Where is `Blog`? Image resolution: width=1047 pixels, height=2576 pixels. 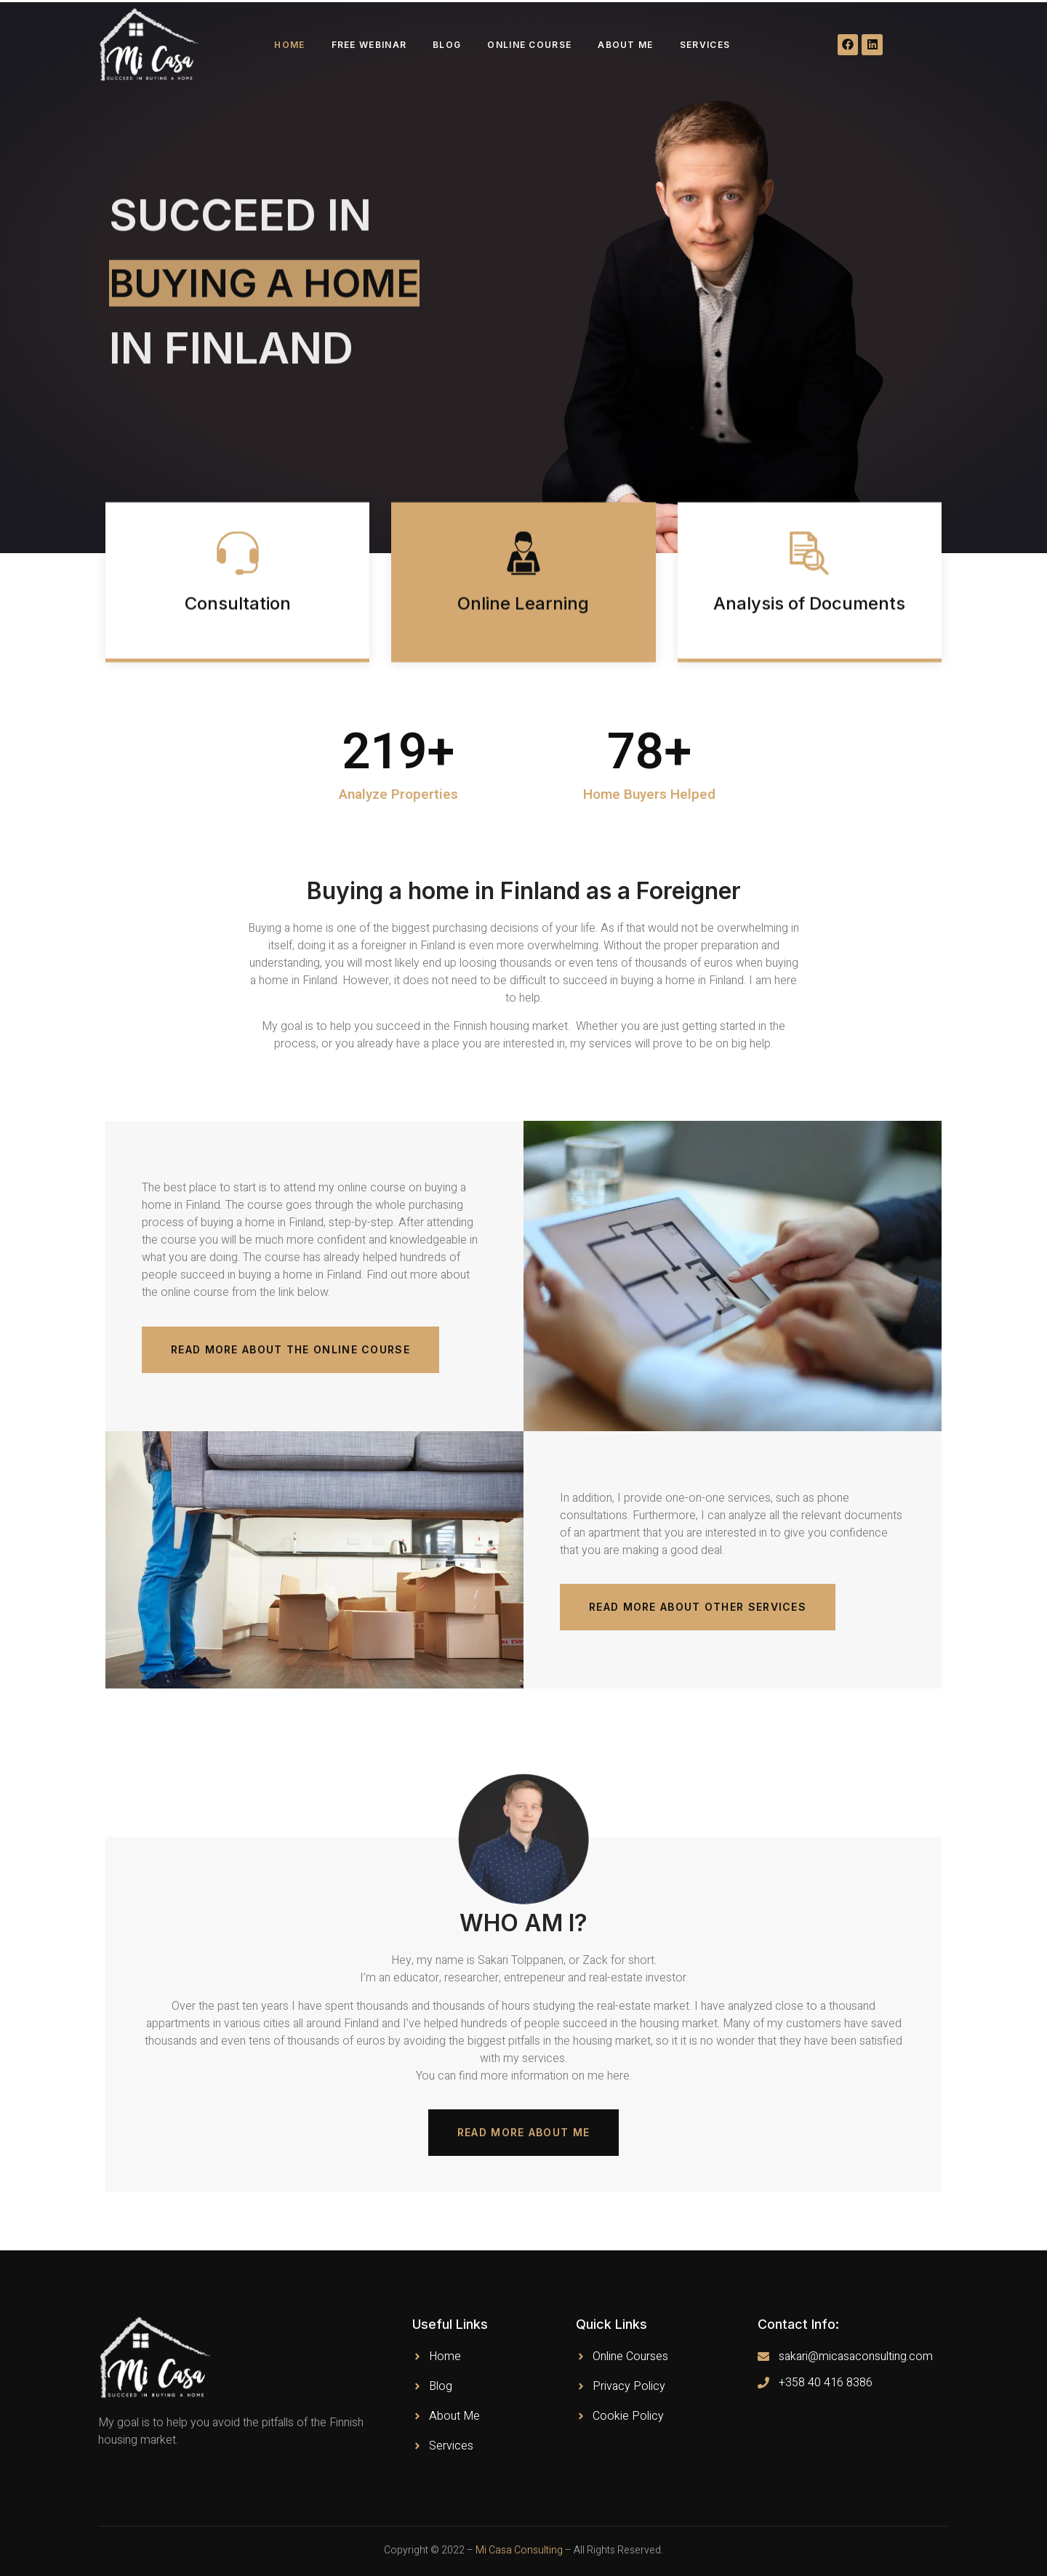
Blog is located at coordinates (447, 44).